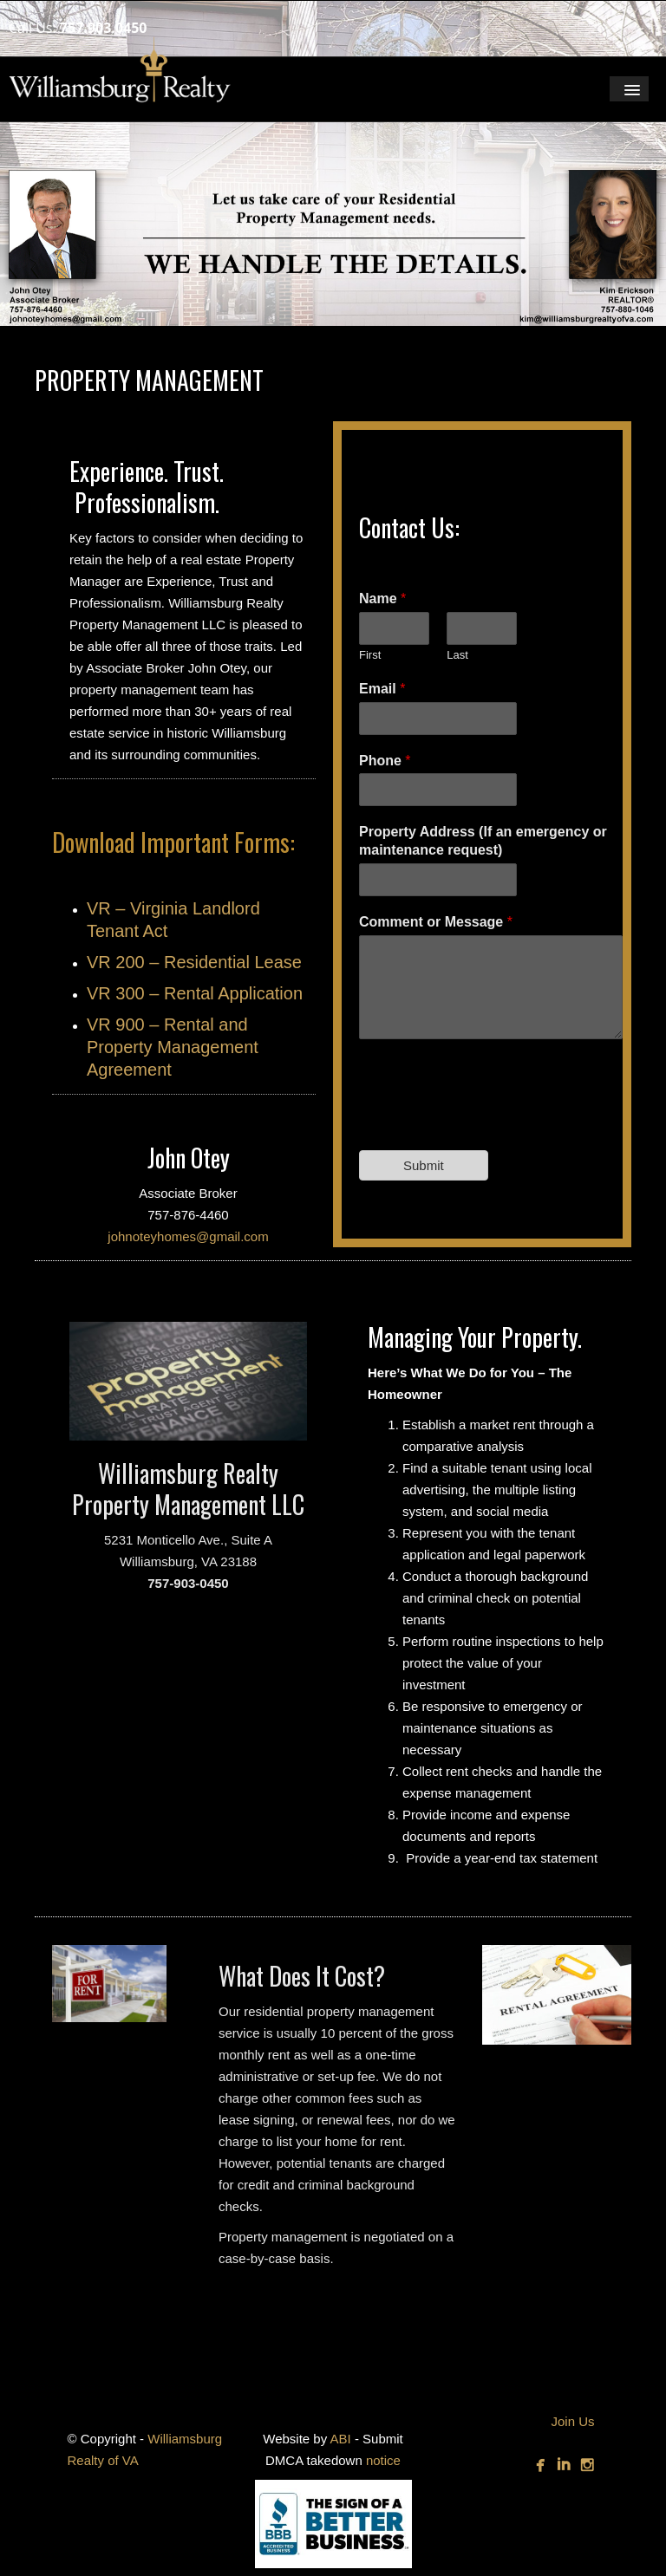 Image resolution: width=666 pixels, height=2576 pixels. What do you see at coordinates (194, 962) in the screenshot?
I see `VR 200 – Residential Lease` at bounding box center [194, 962].